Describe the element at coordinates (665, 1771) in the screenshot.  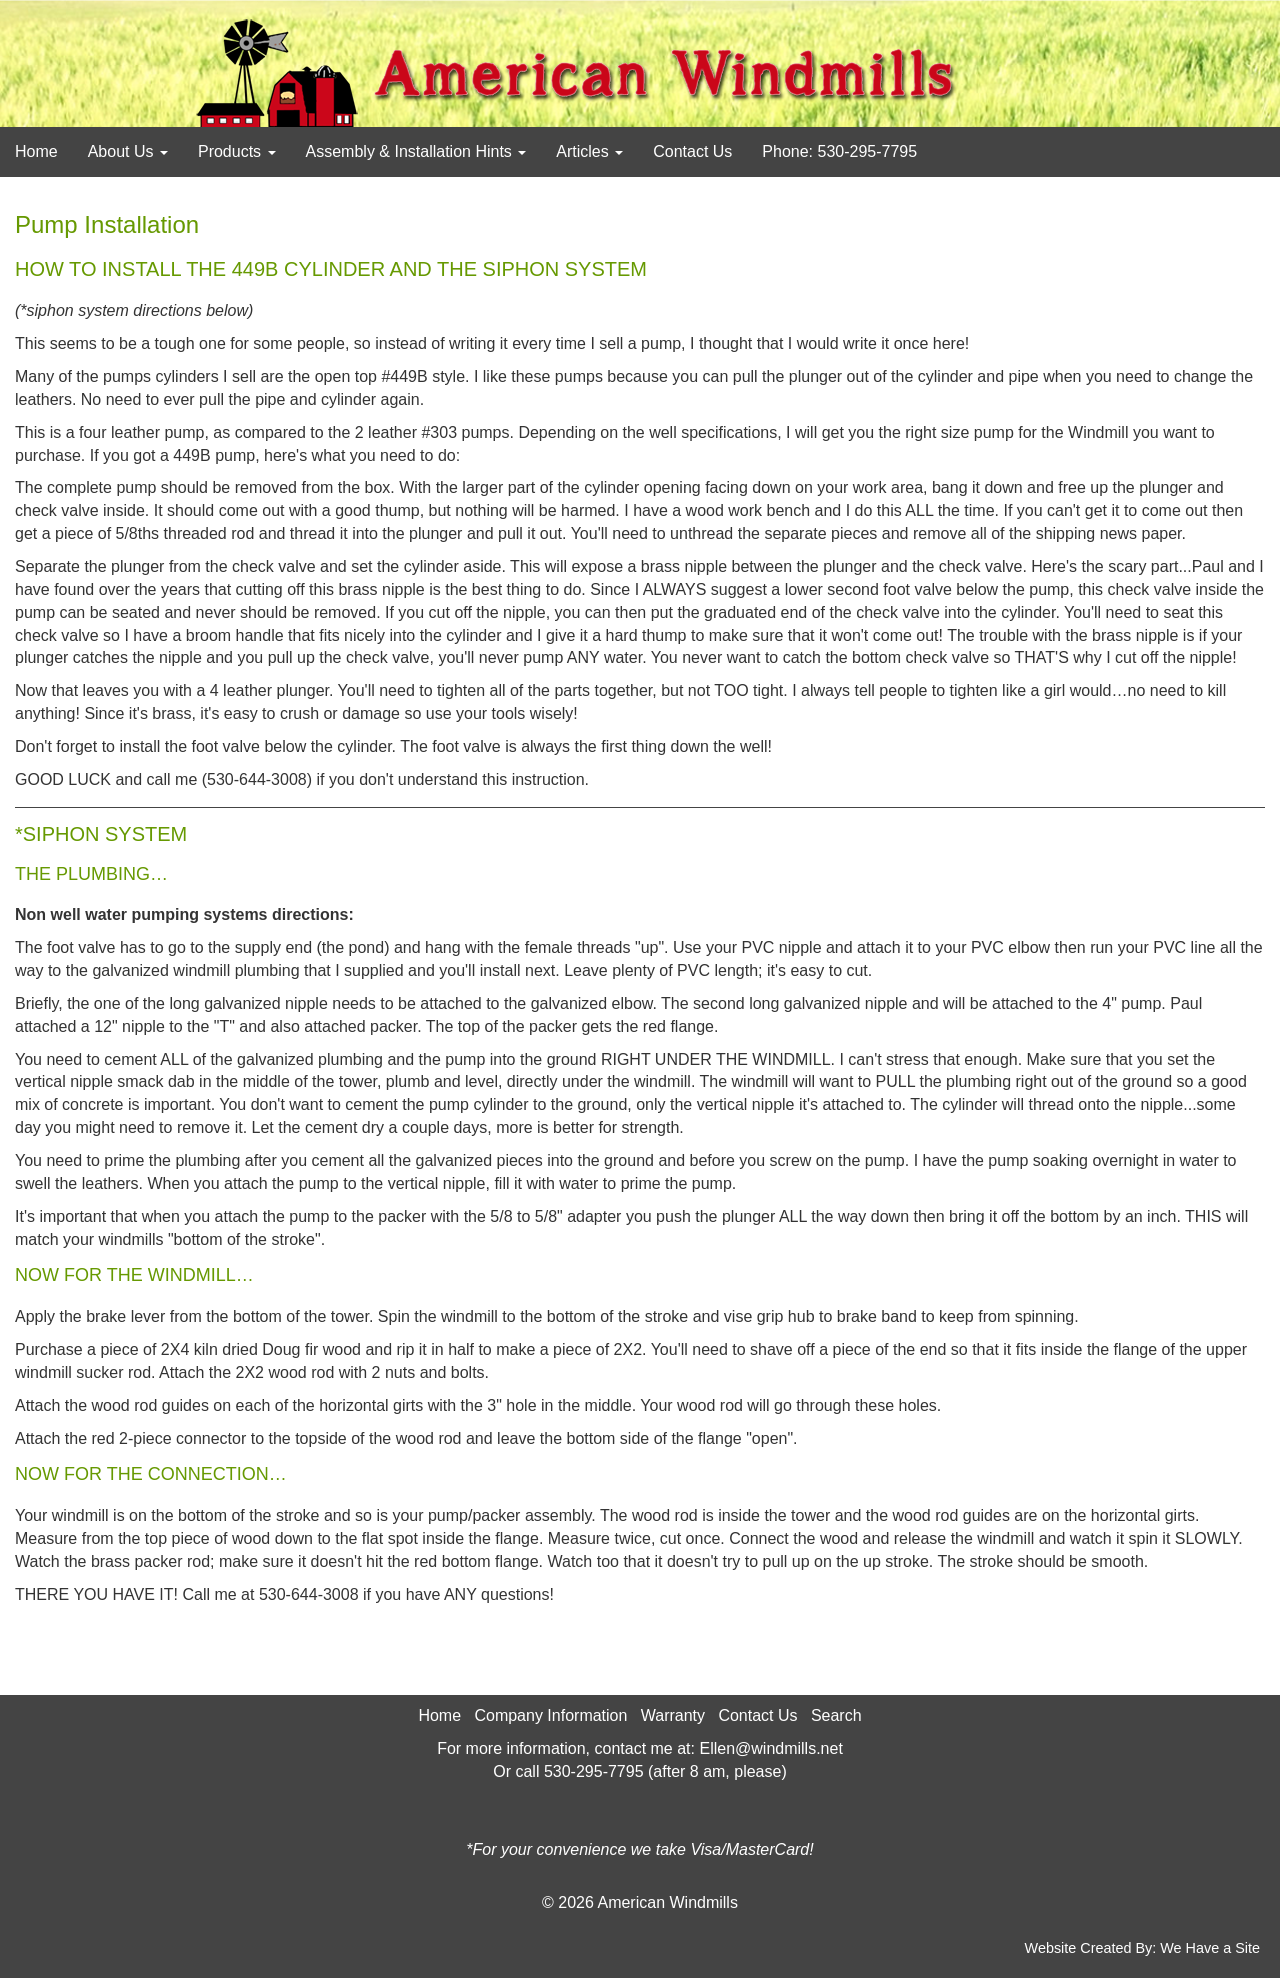
I see `530-295-7795 (after 8 am, please)` at that location.